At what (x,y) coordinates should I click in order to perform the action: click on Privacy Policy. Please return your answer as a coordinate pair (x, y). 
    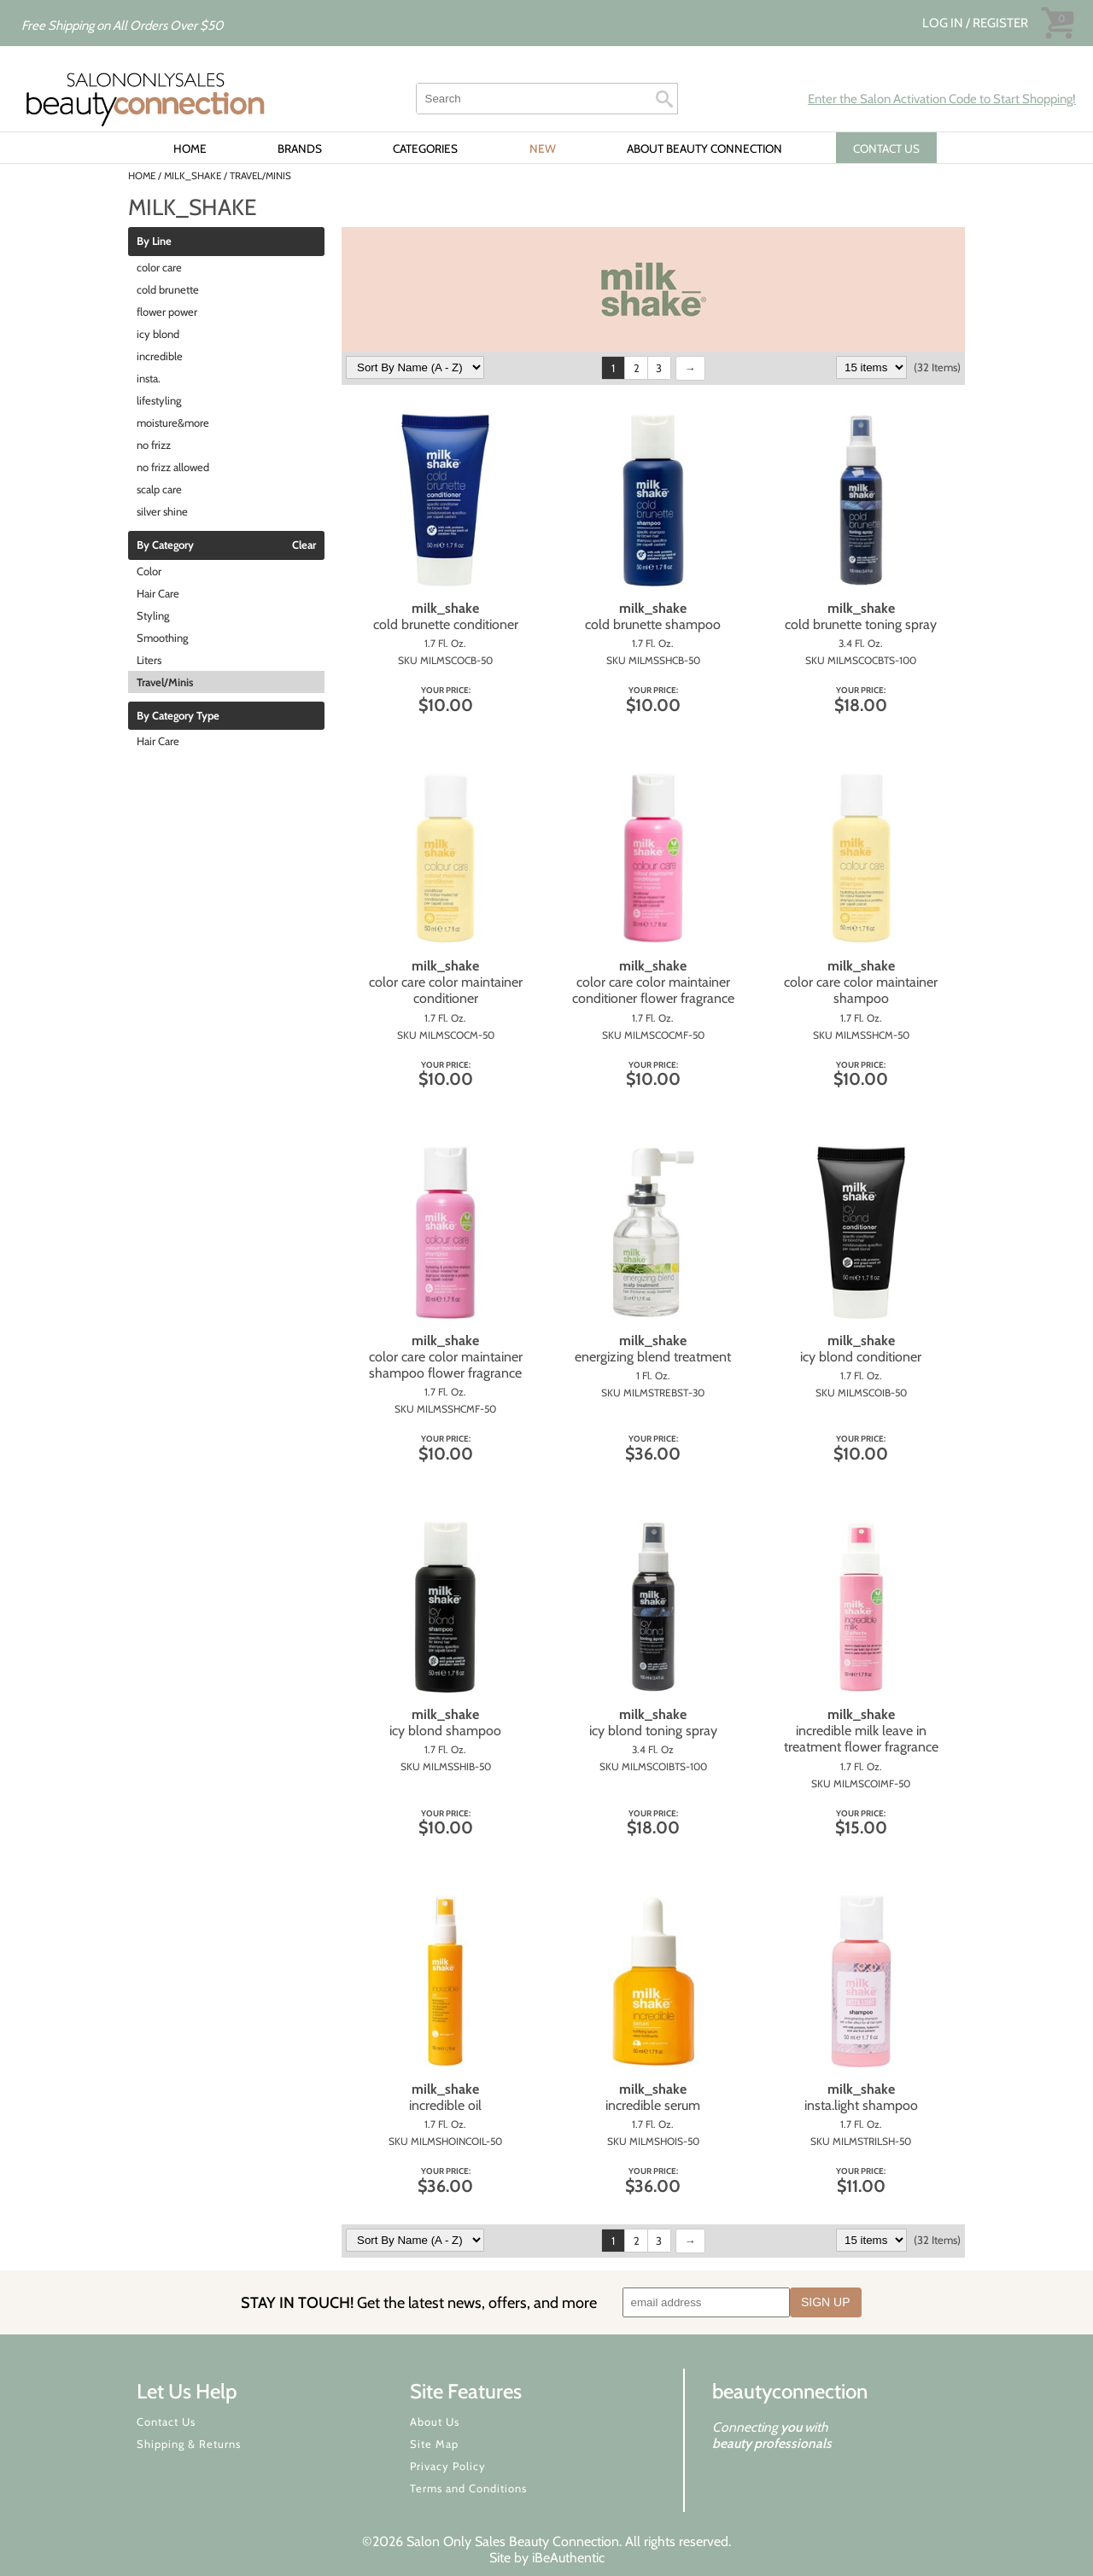
    Looking at the image, I should click on (448, 2466).